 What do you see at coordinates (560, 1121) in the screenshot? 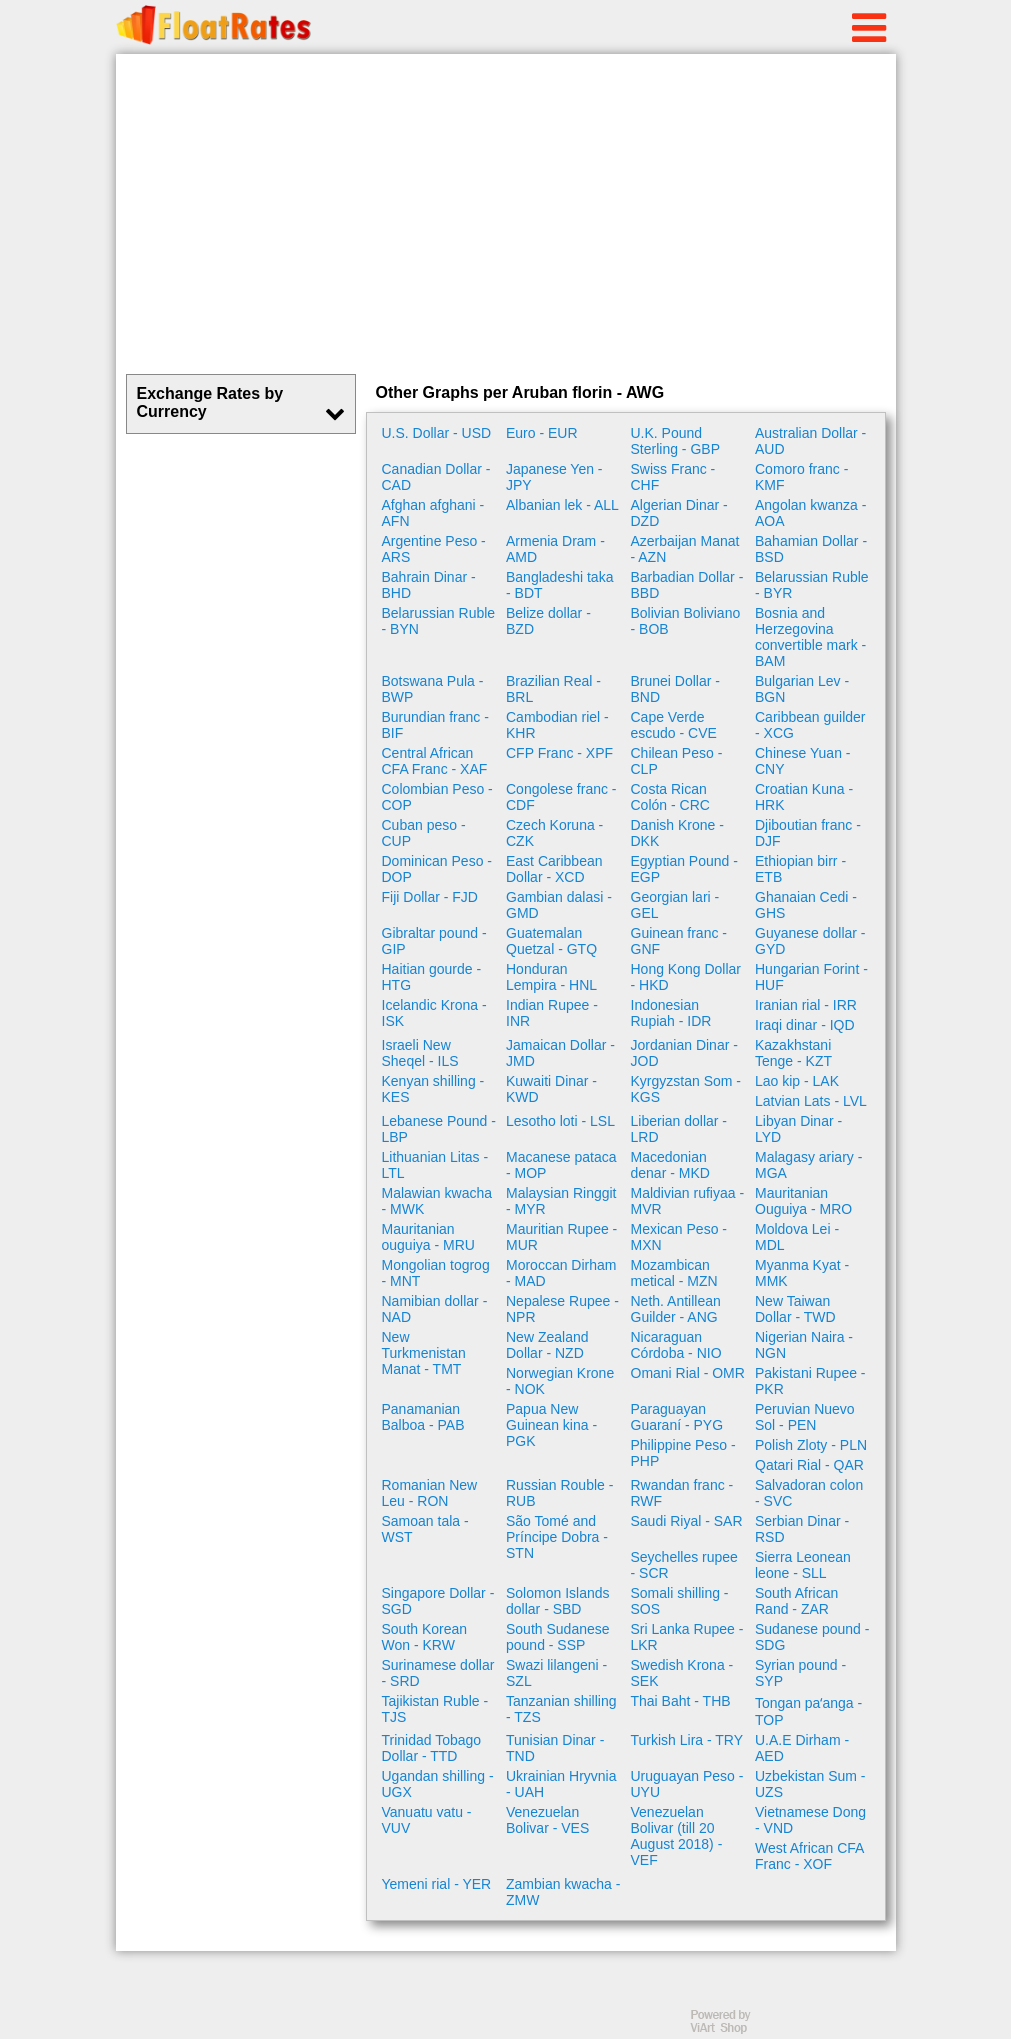
I see `Lesotho loti - LSL` at bounding box center [560, 1121].